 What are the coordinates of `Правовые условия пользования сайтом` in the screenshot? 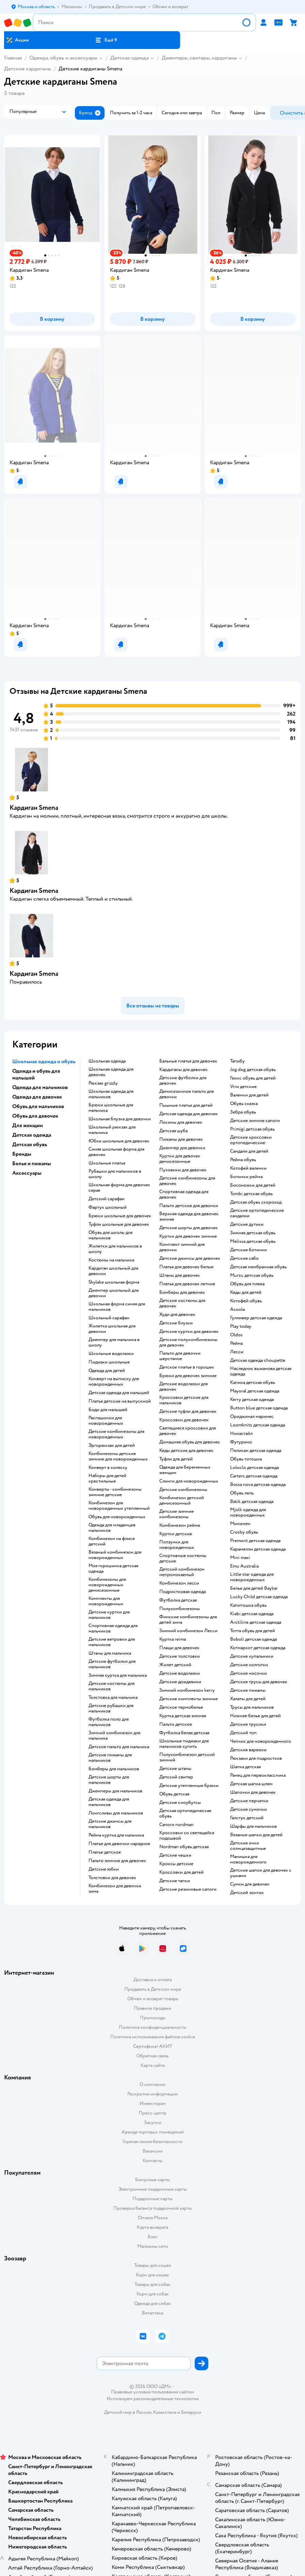 It's located at (152, 2392).